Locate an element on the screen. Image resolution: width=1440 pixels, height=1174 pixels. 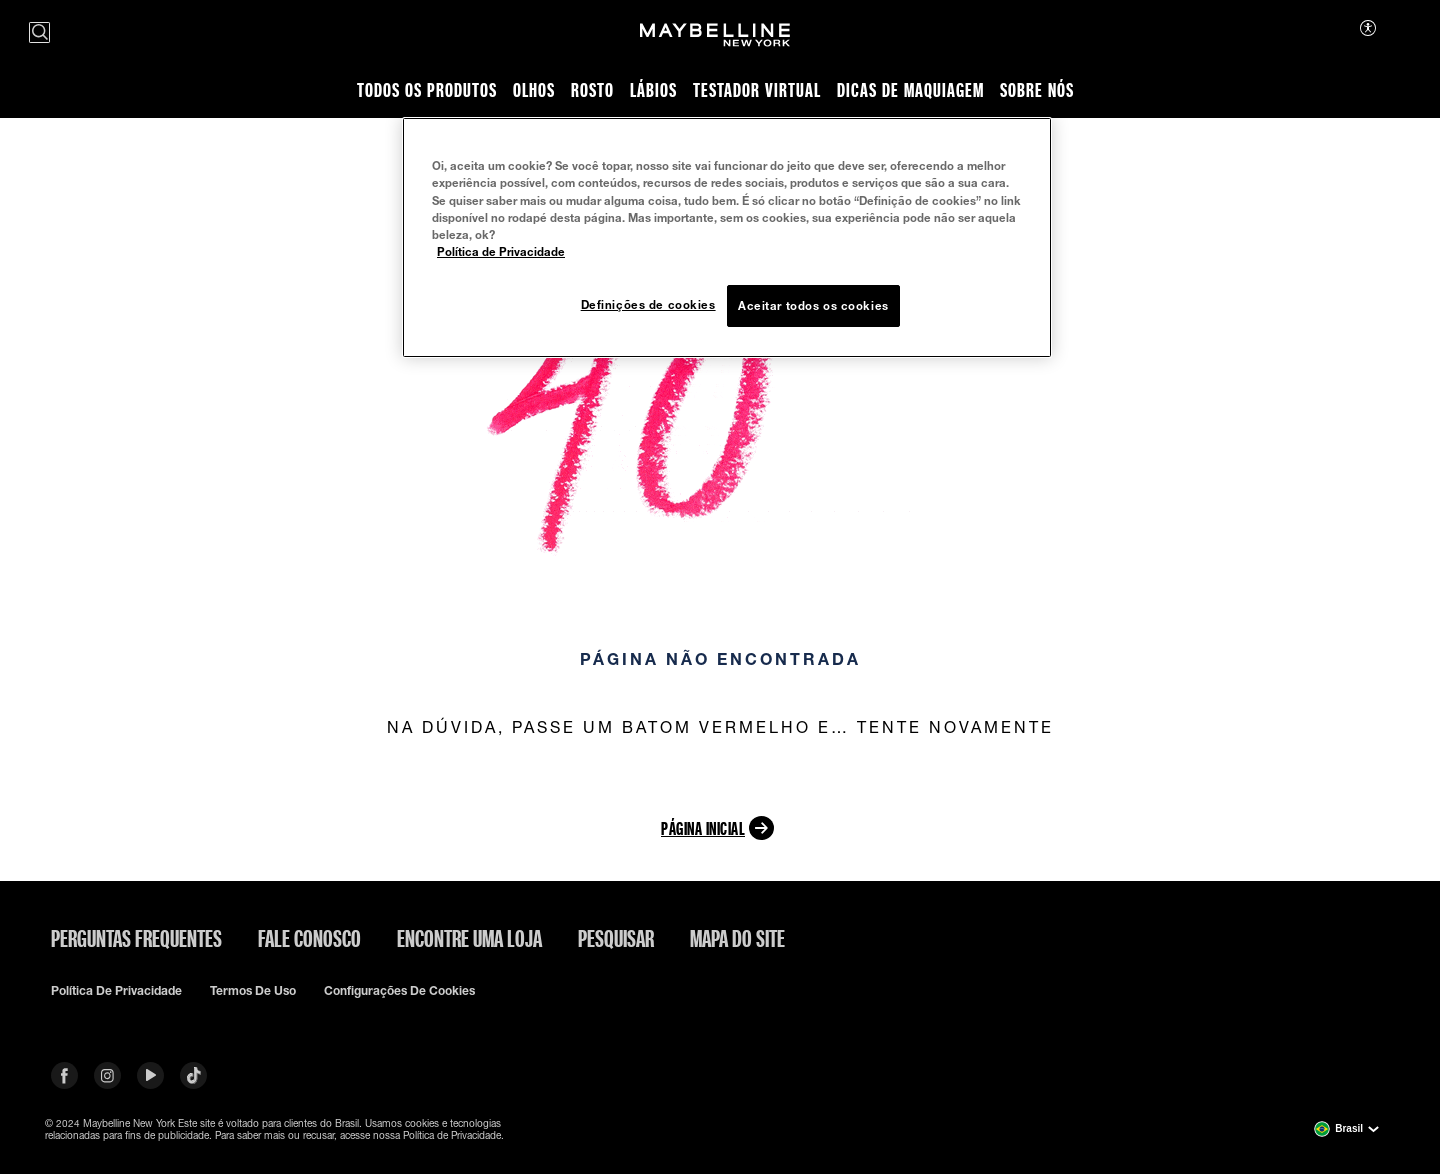
Perguntas frequentes is located at coordinates (136, 938).